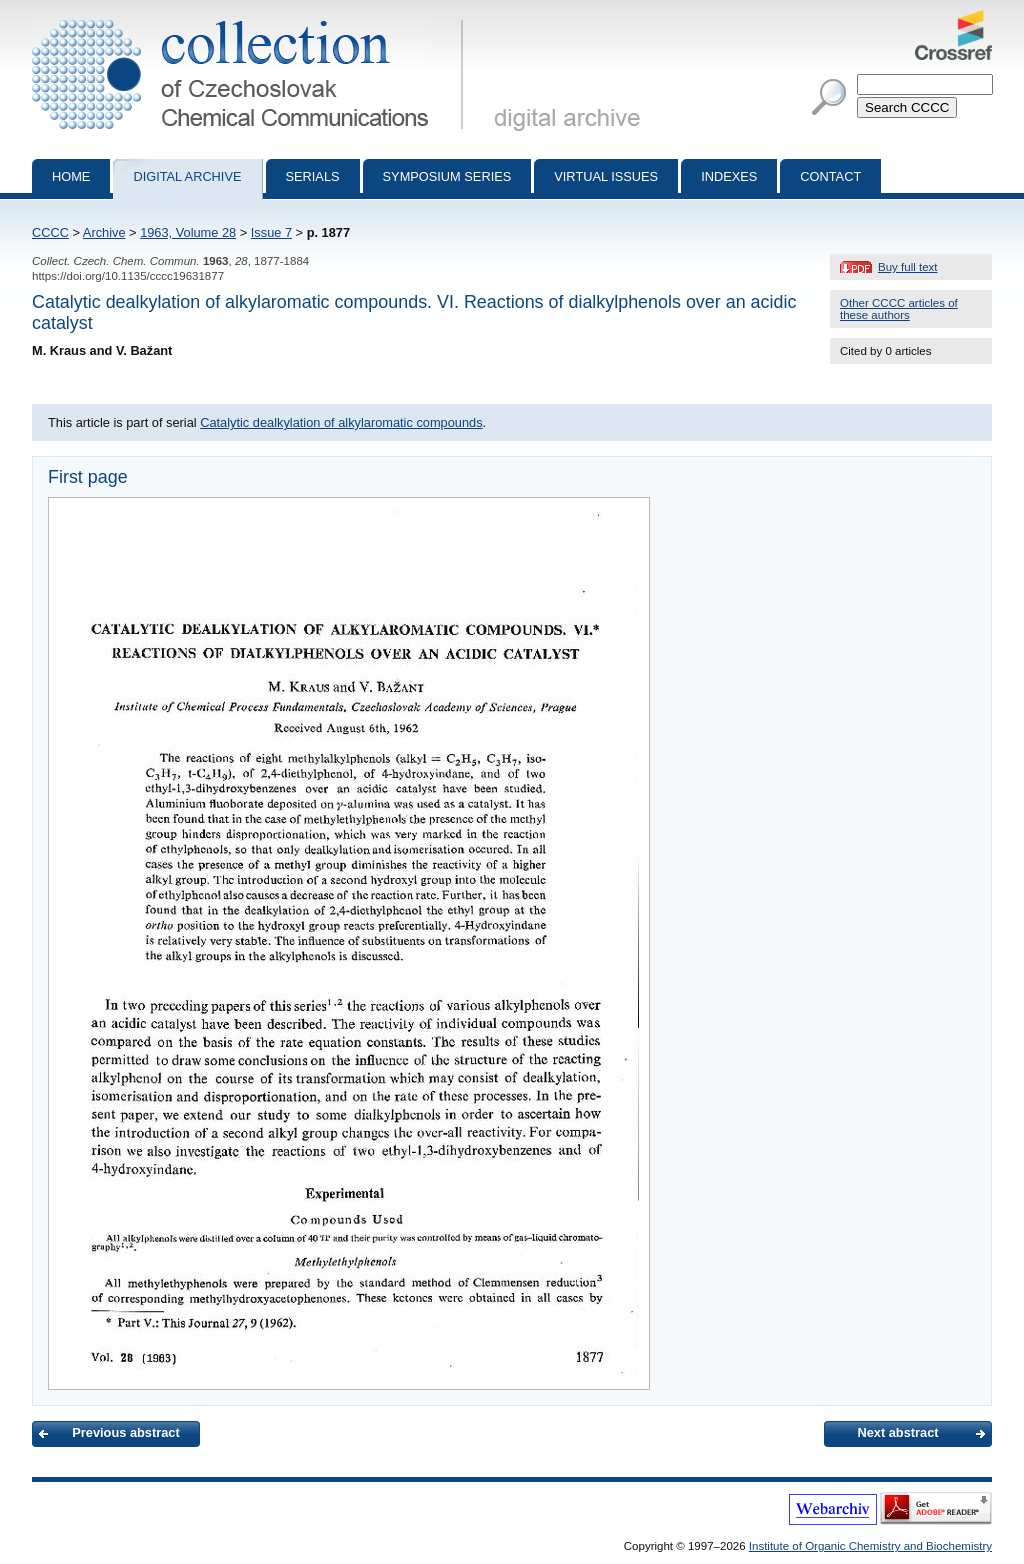 The image size is (1024, 1564). What do you see at coordinates (187, 176) in the screenshot?
I see `Digital archive` at bounding box center [187, 176].